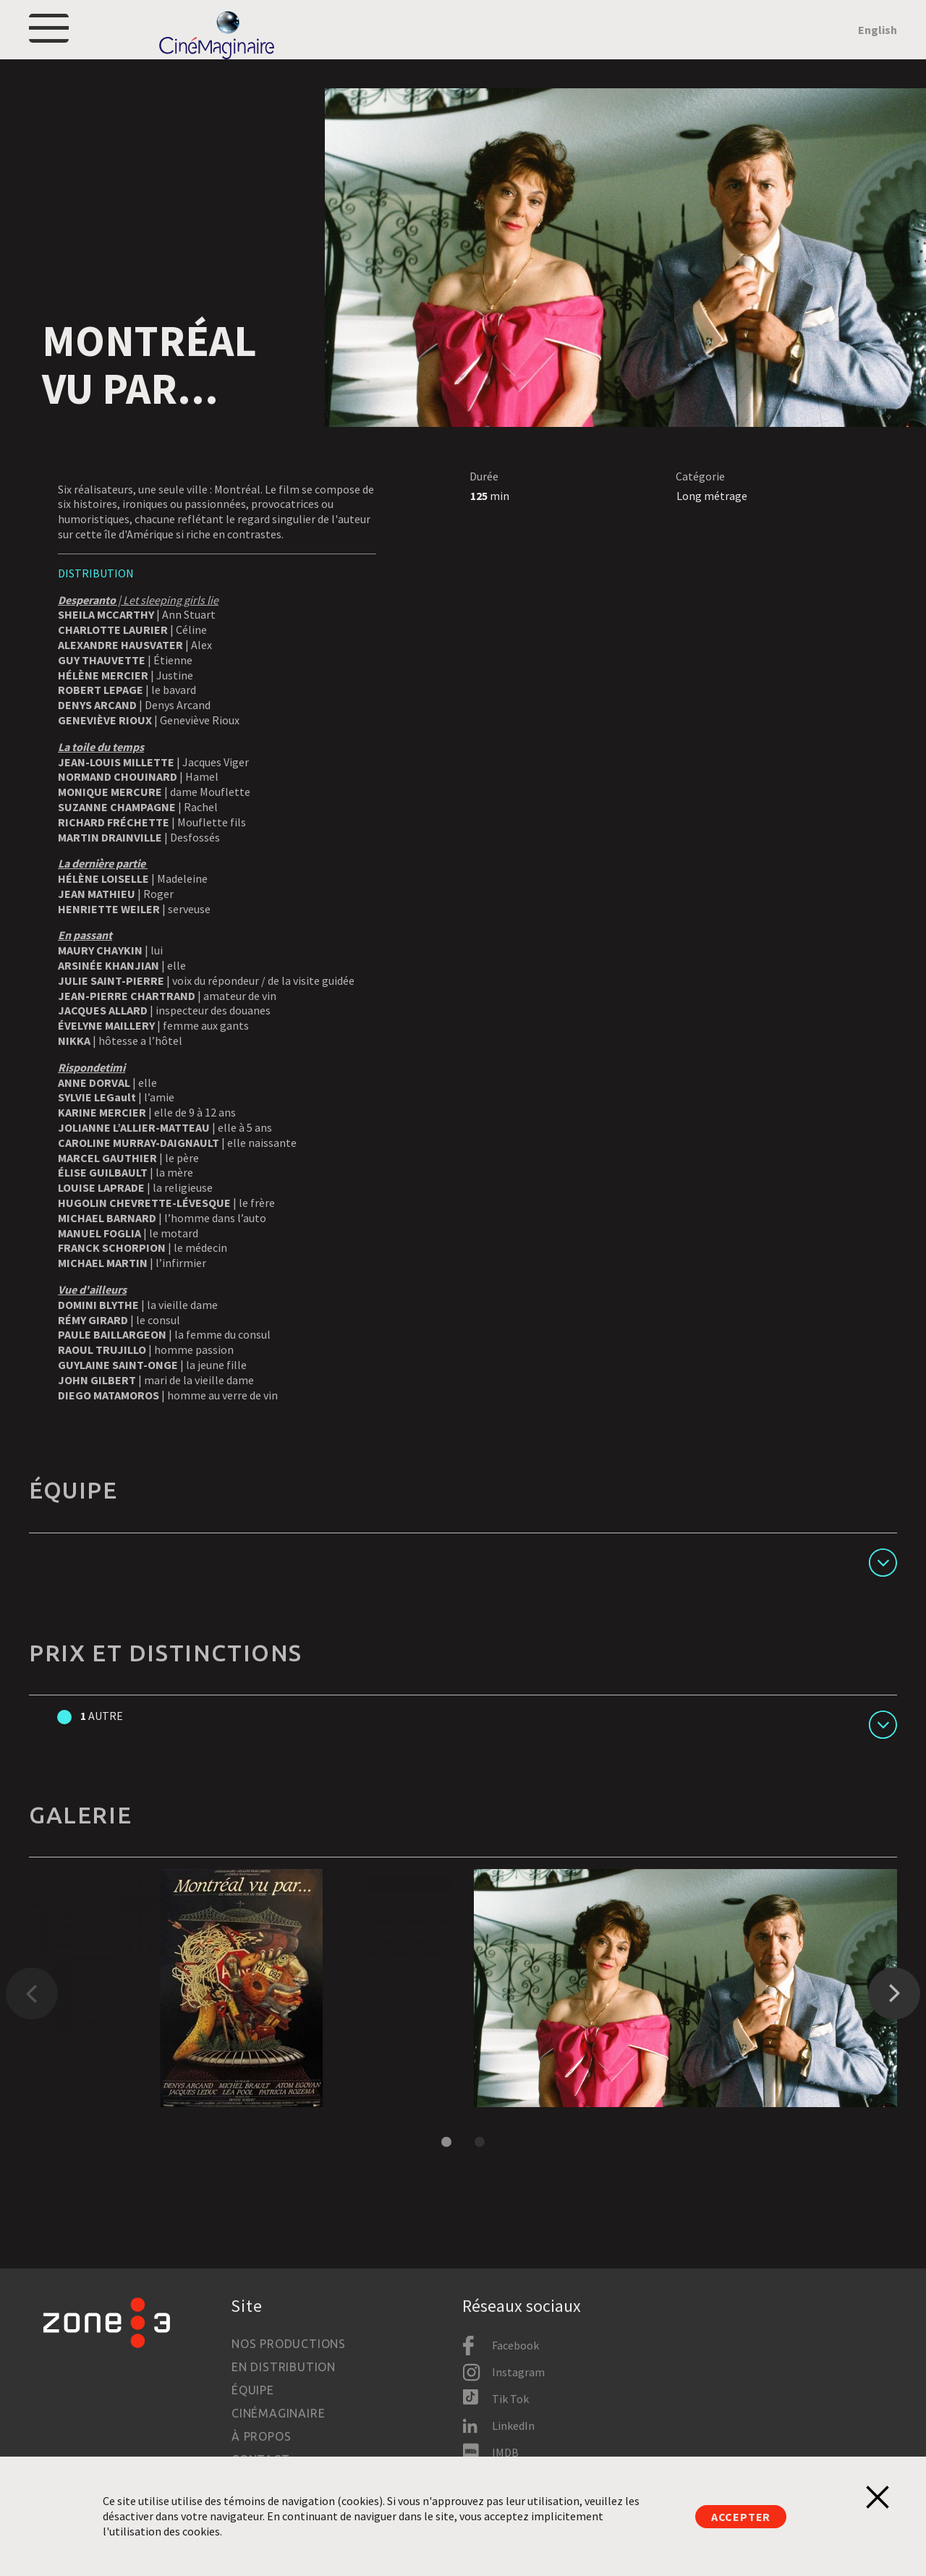 This screenshot has height=2576, width=926. Describe the element at coordinates (877, 48) in the screenshot. I see `English` at that location.